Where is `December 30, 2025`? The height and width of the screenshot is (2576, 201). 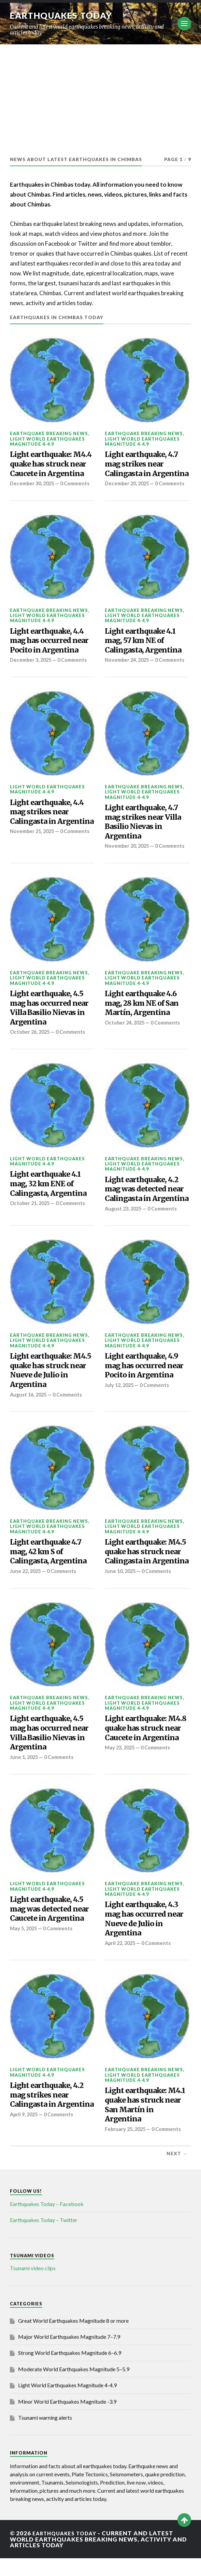
December 30, 2025 is located at coordinates (33, 483).